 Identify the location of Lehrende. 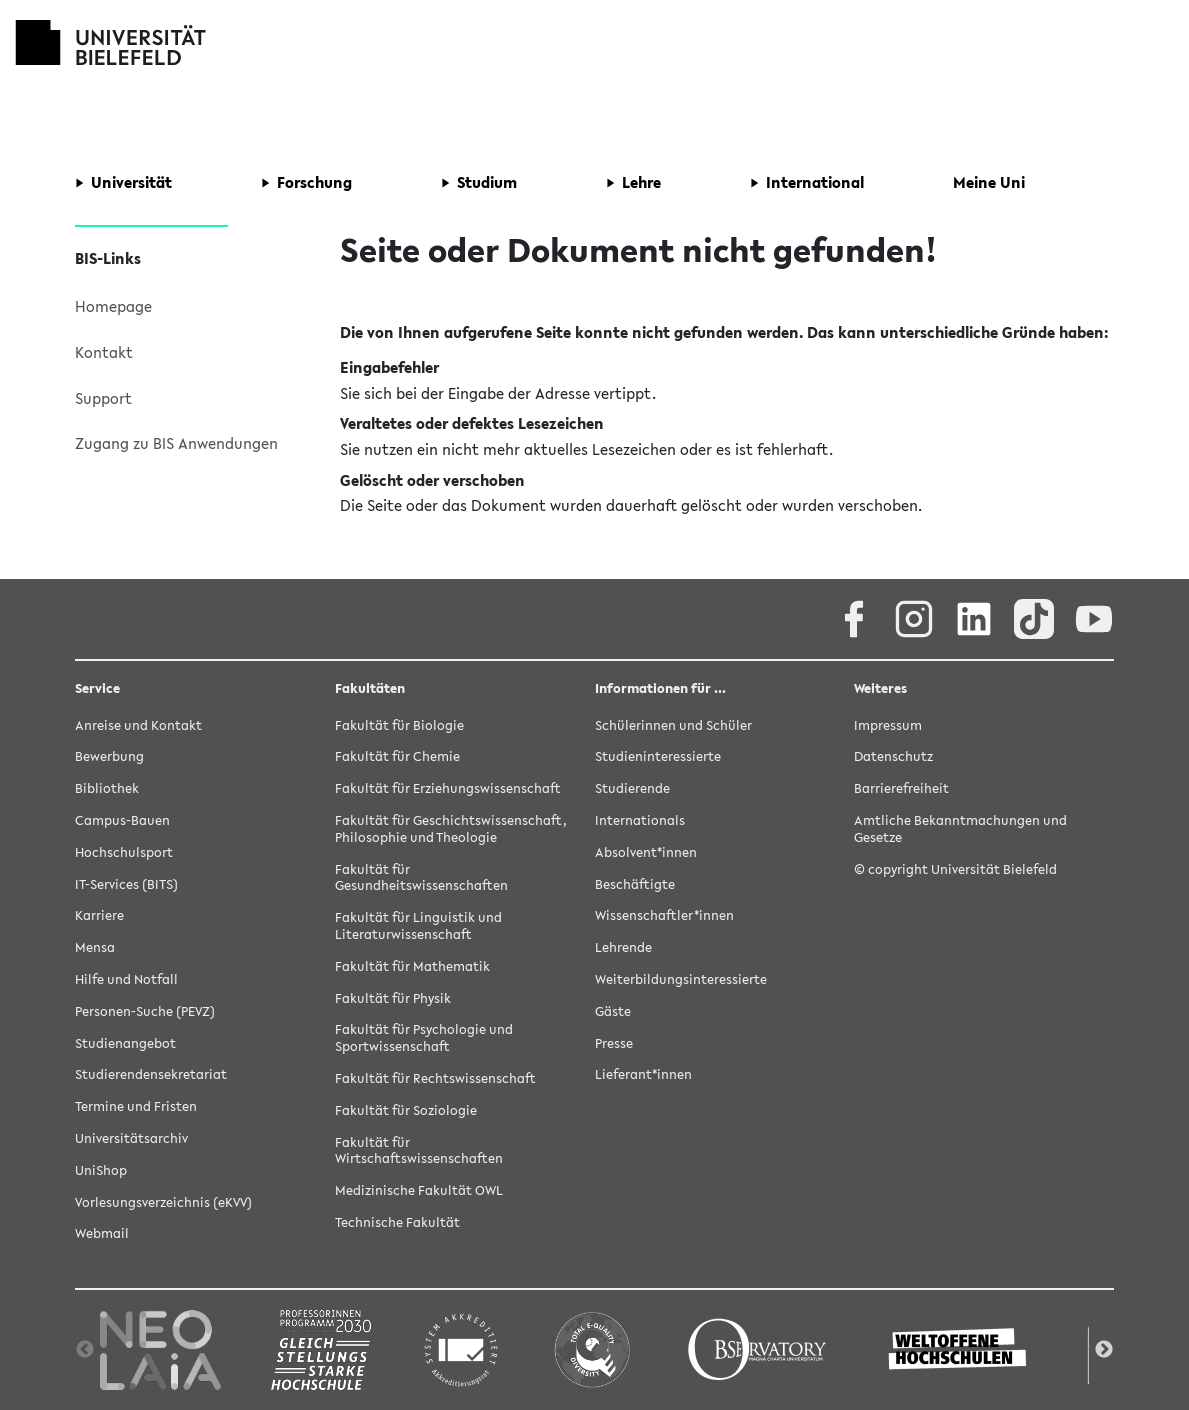
(623, 947).